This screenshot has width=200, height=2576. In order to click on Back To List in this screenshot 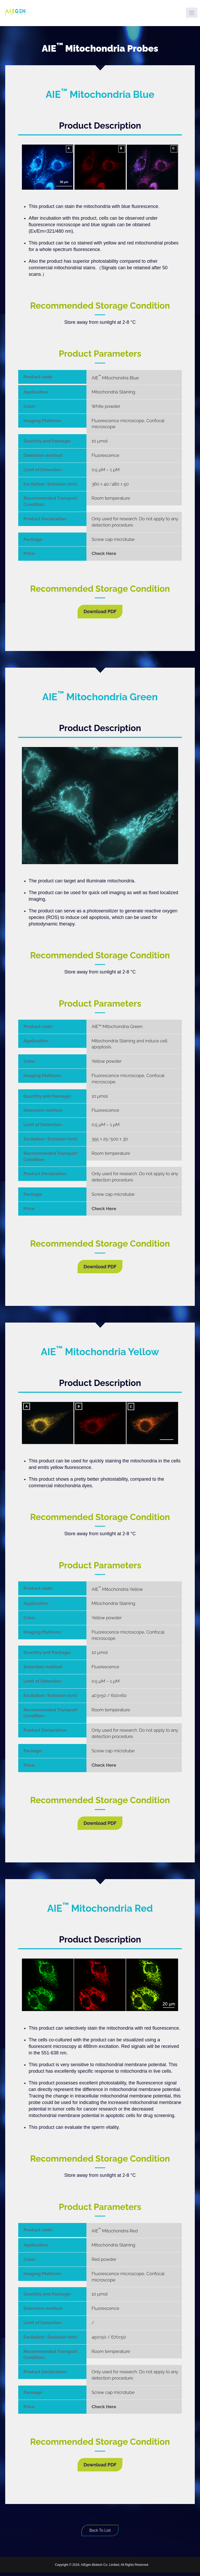, I will do `click(100, 2532)`.